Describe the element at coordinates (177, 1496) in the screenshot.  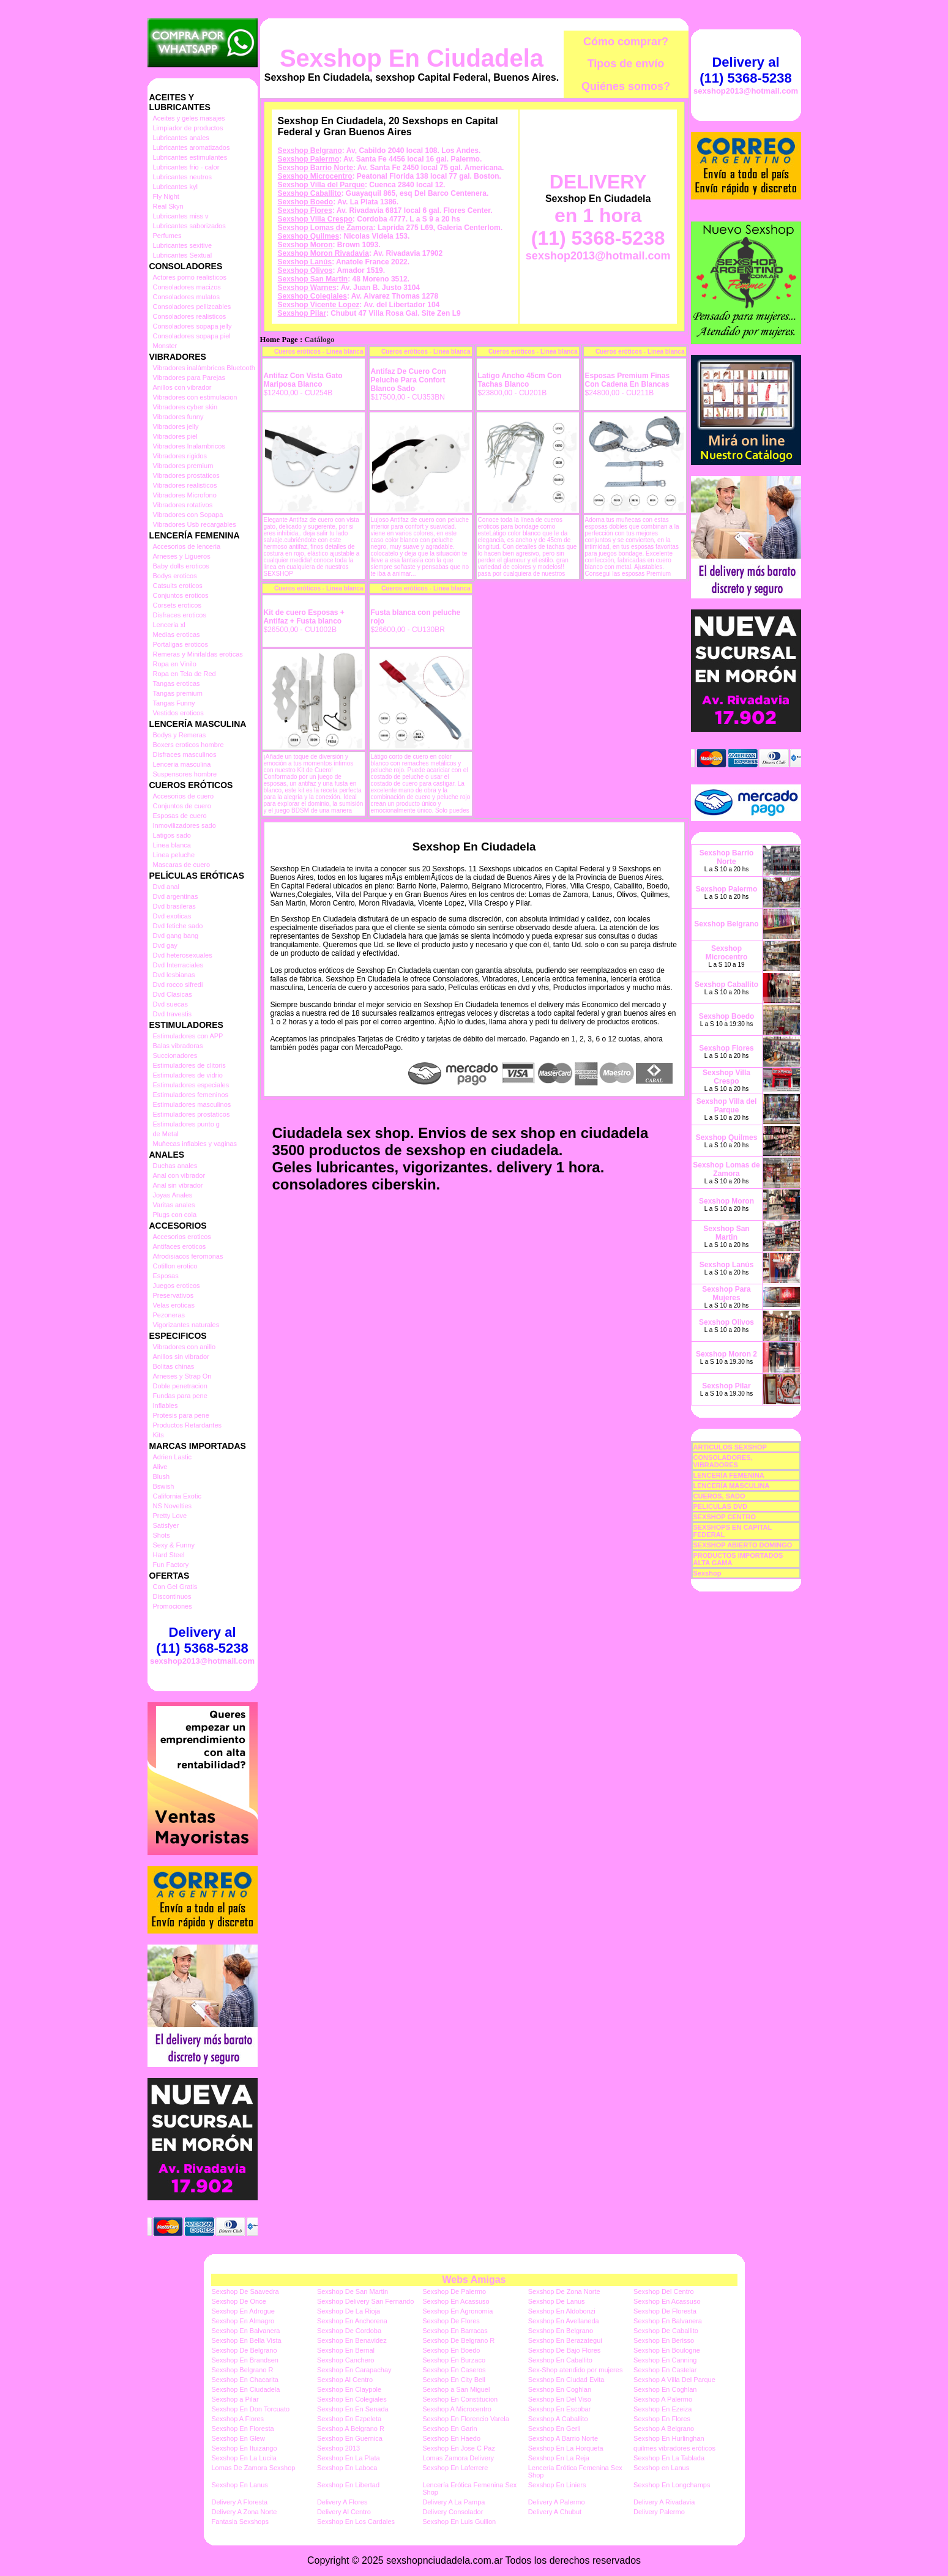
I see `California Exotic` at that location.